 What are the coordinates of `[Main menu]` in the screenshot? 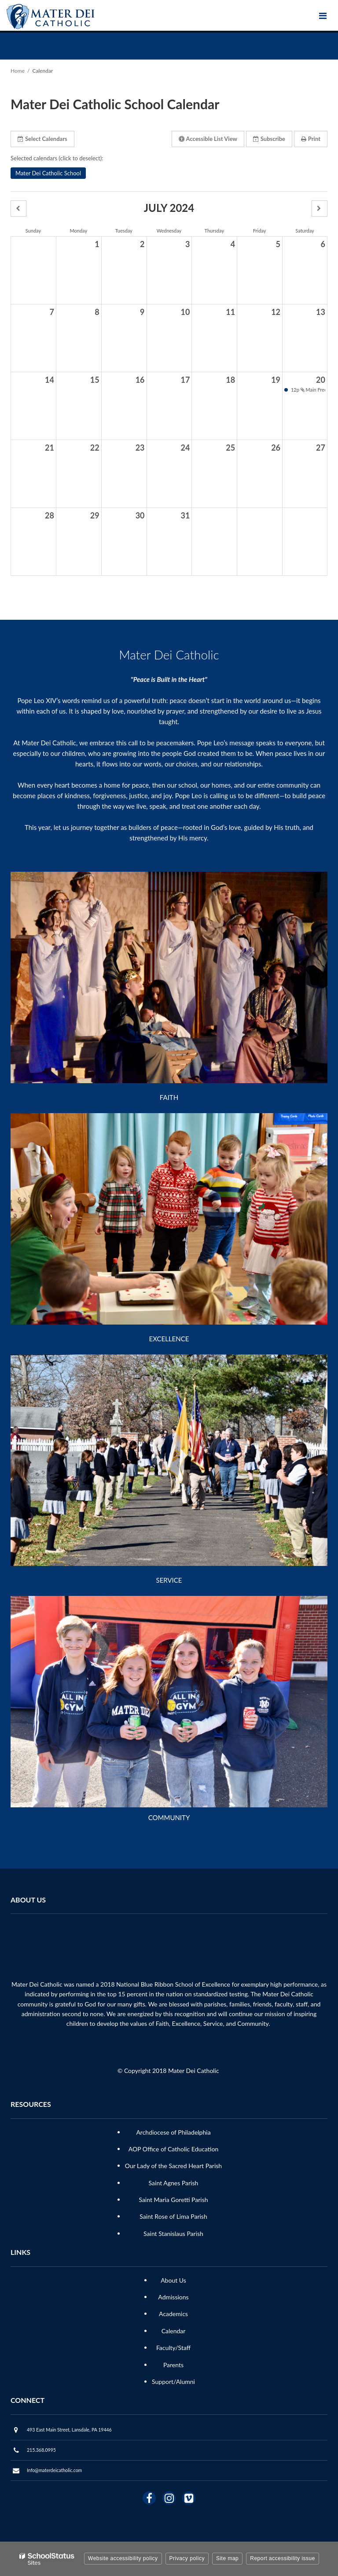 It's located at (322, 15).